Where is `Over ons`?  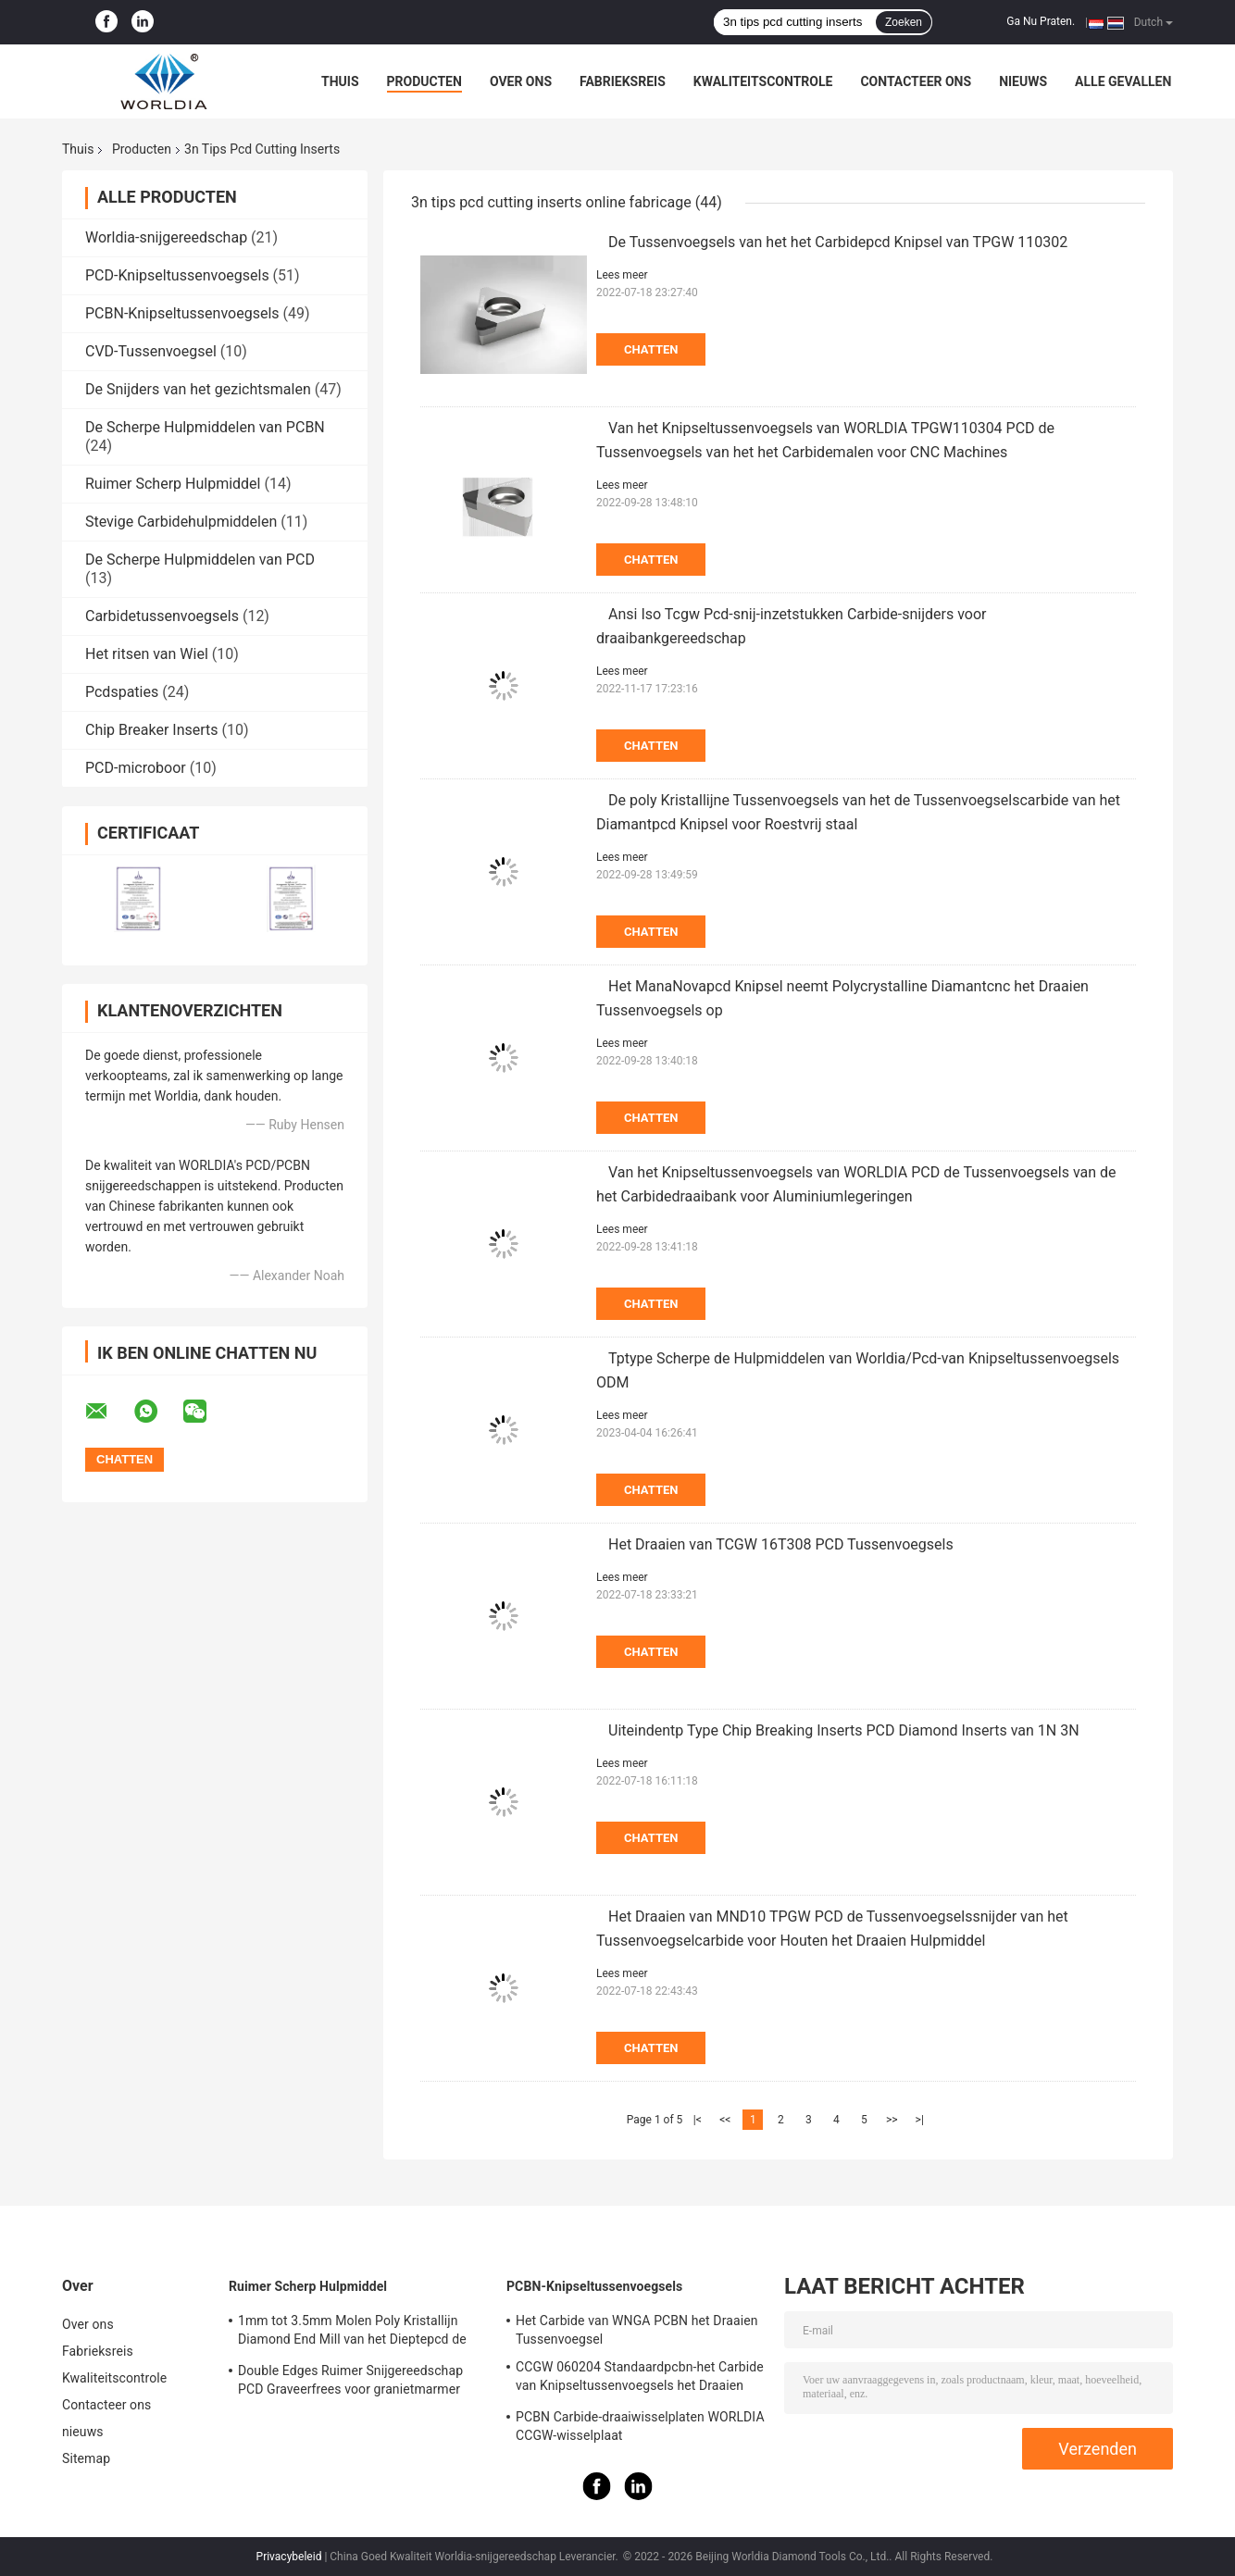 Over ons is located at coordinates (521, 81).